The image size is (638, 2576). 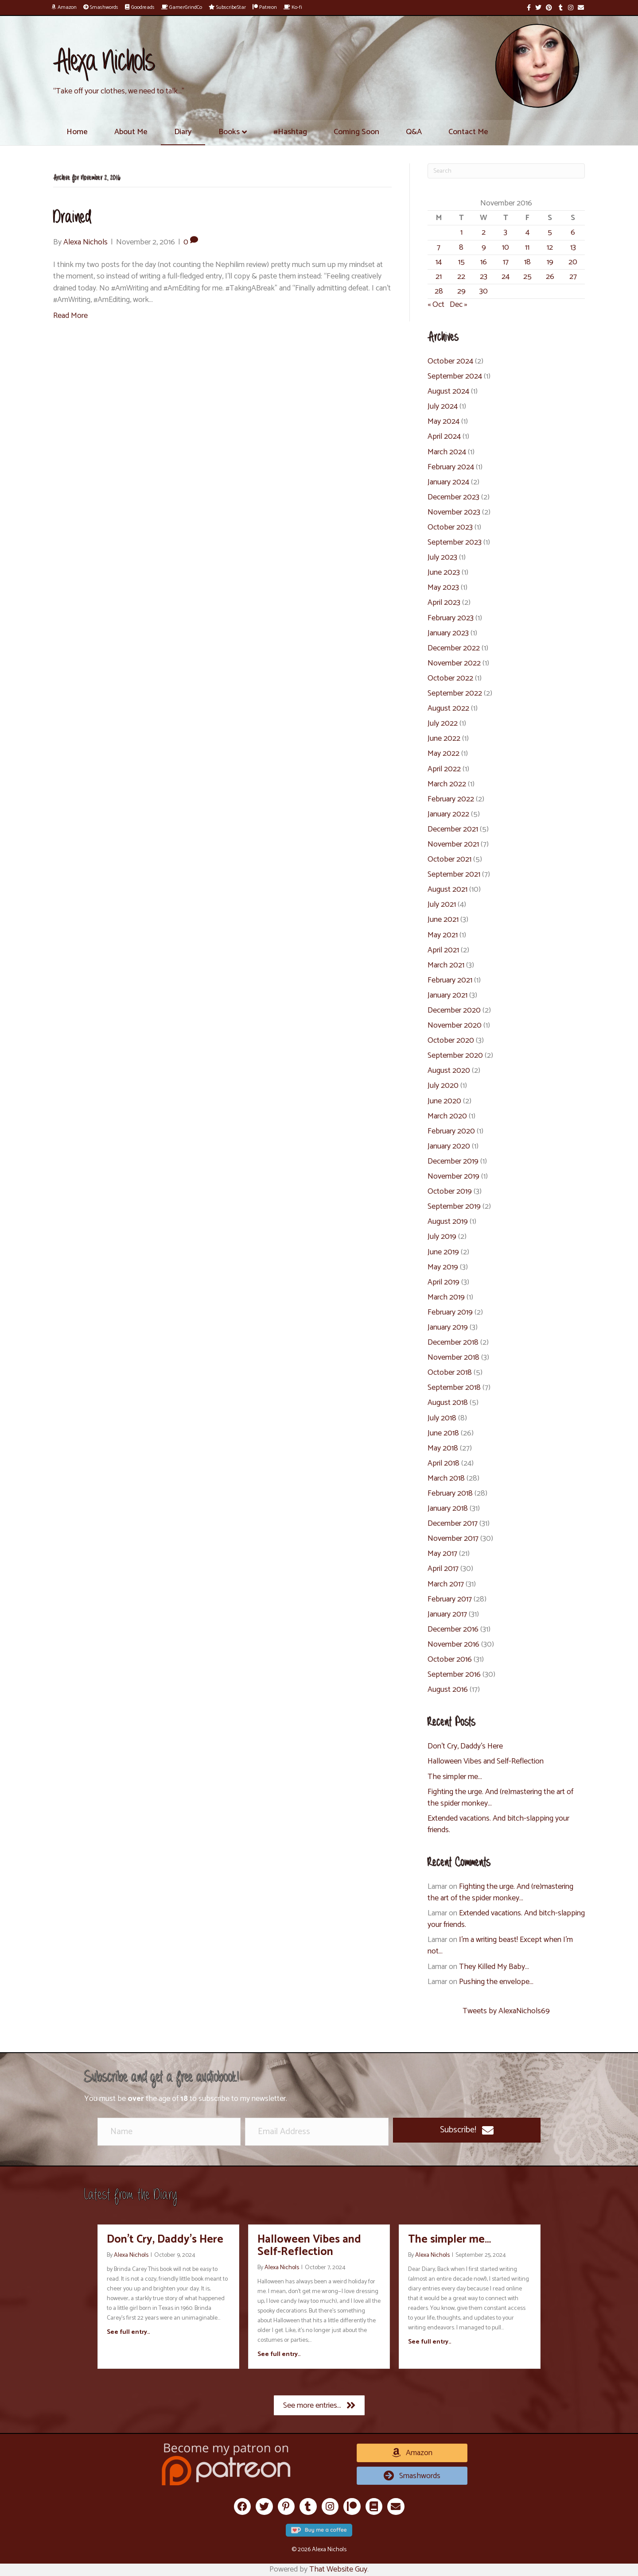 What do you see at coordinates (484, 232) in the screenshot?
I see `2 [Posts published on November 2, 2016]` at bounding box center [484, 232].